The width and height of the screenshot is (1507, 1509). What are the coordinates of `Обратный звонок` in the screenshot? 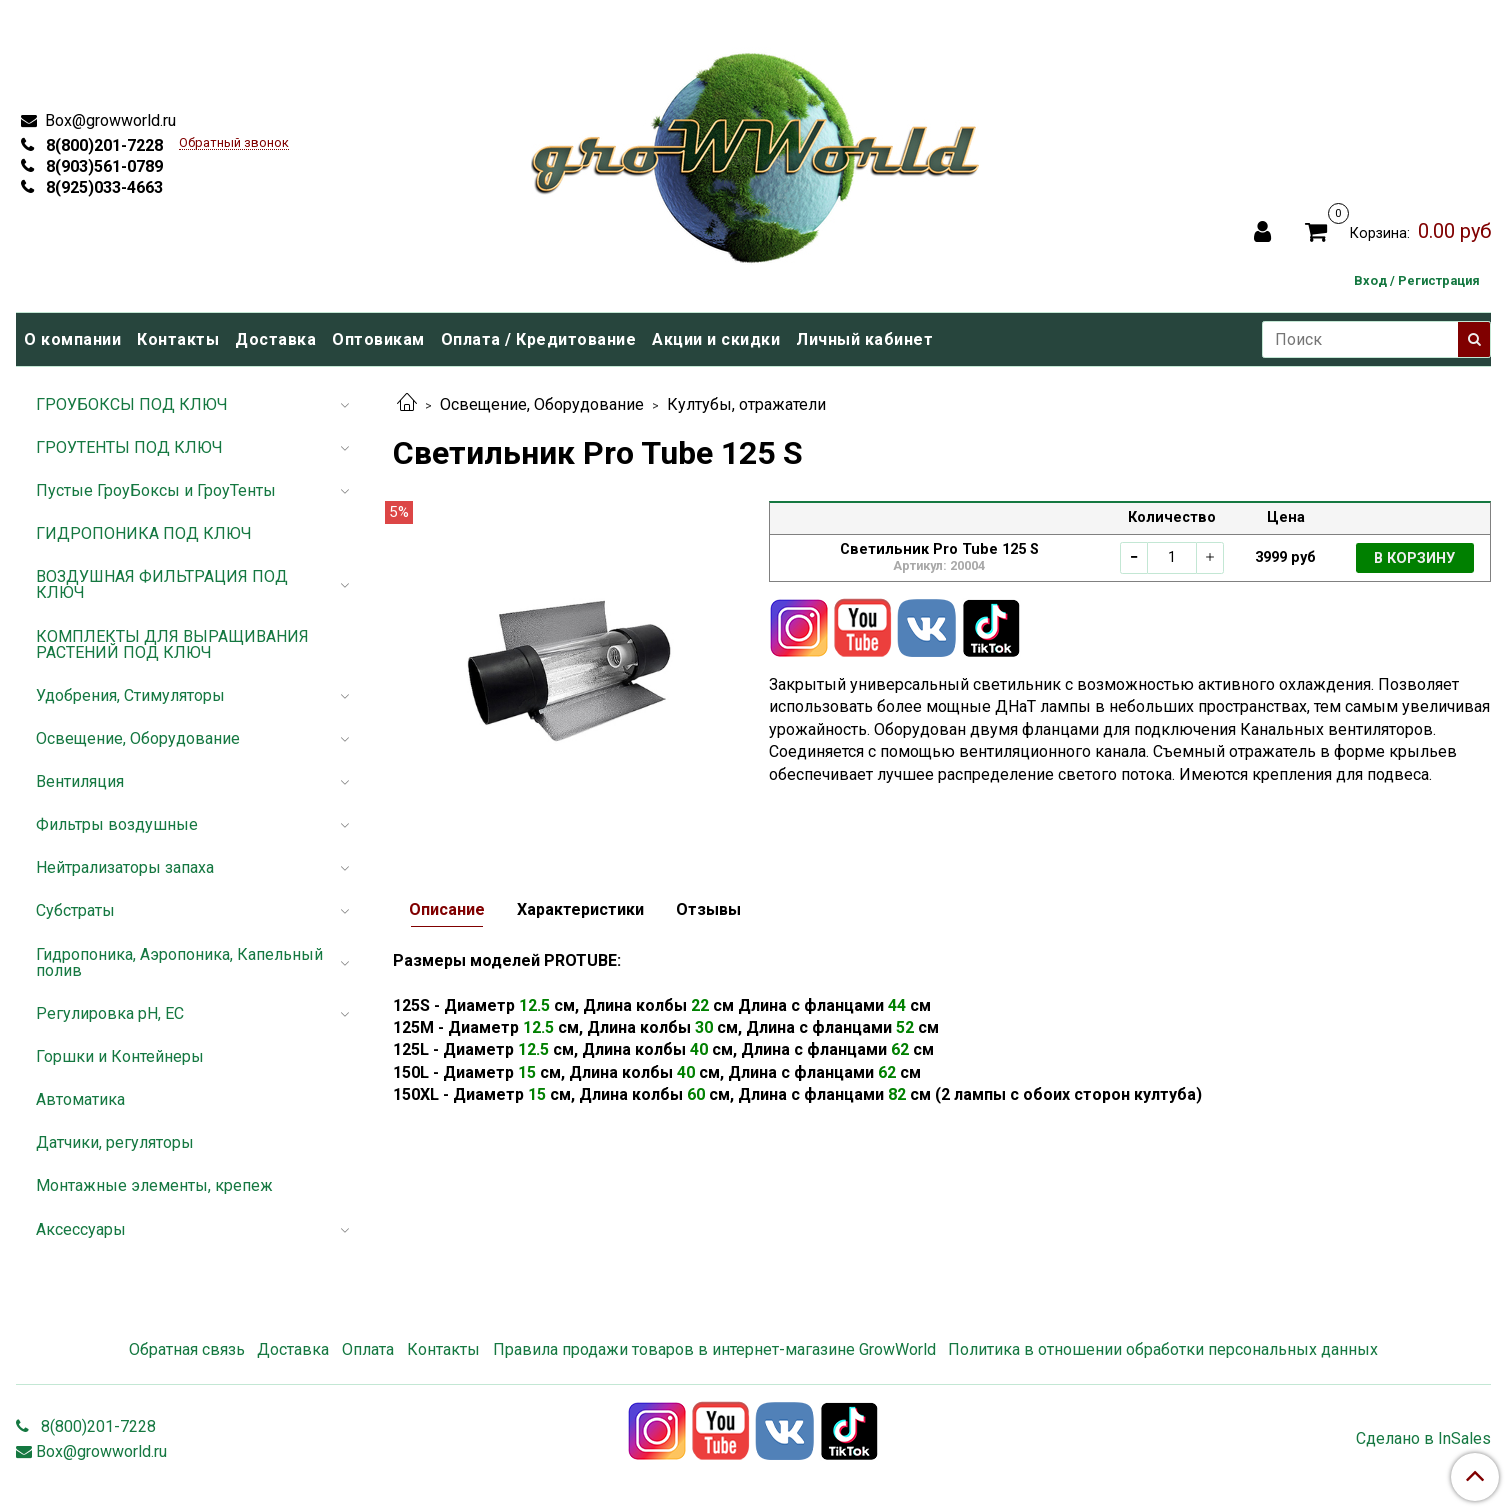 It's located at (234, 143).